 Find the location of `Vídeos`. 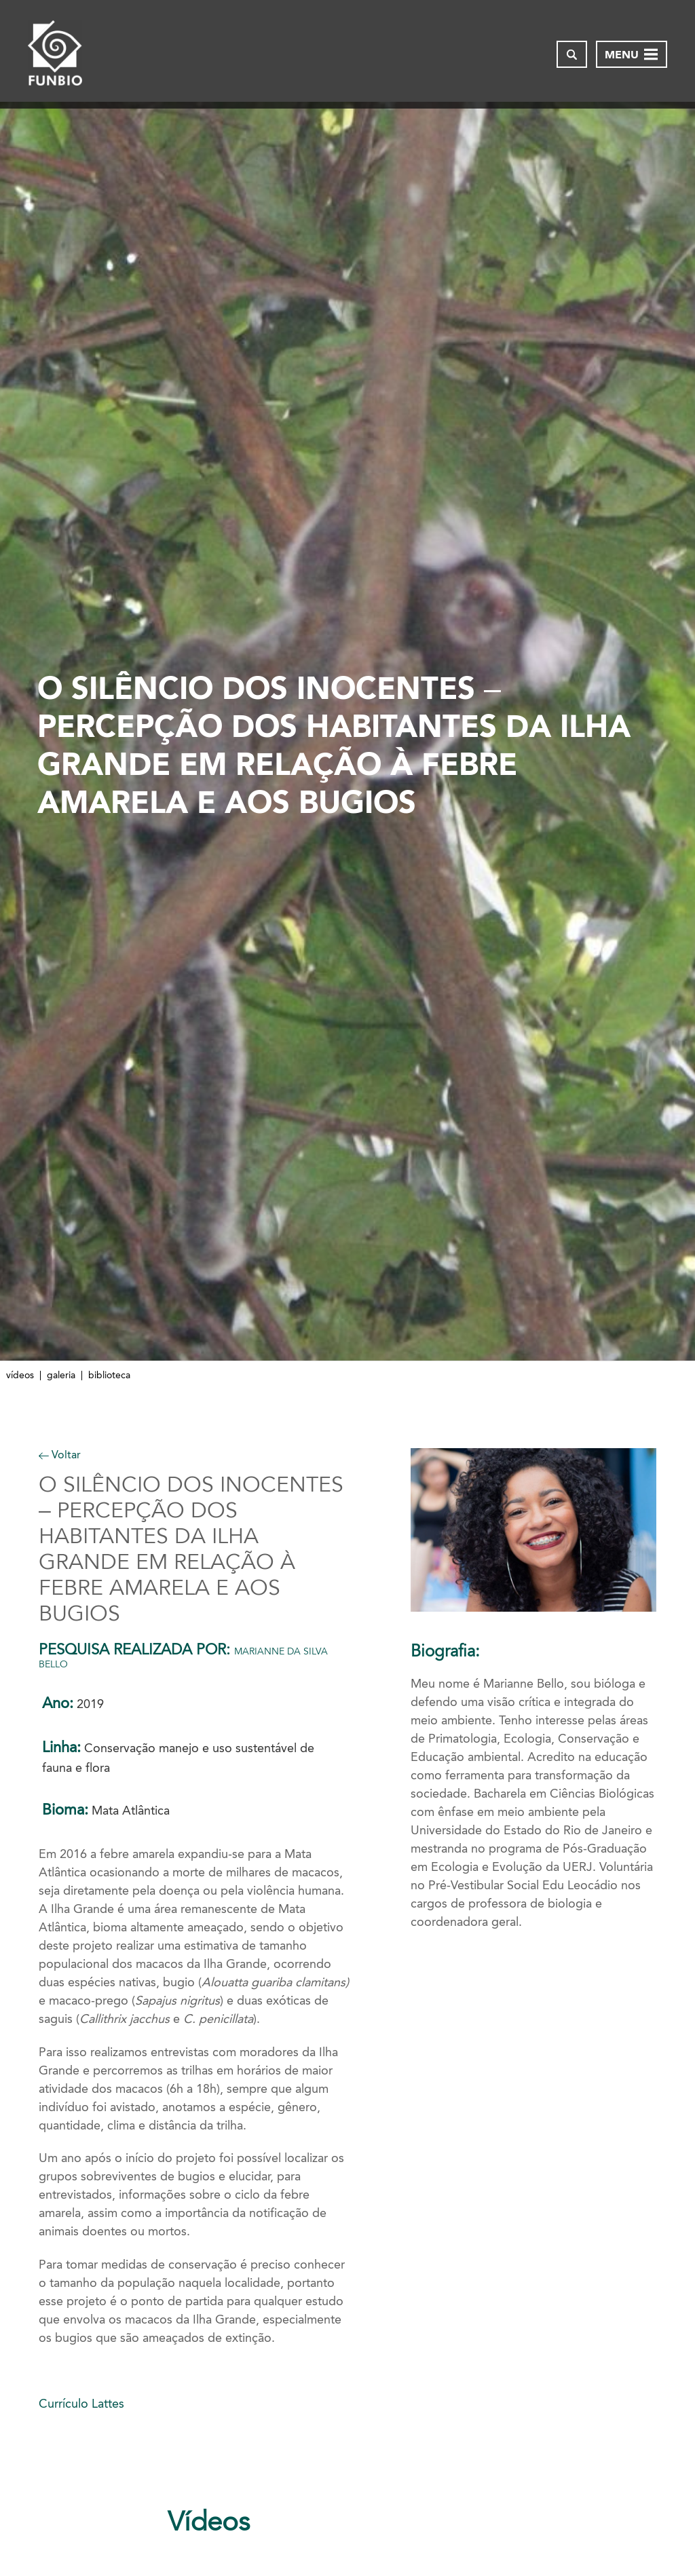

Vídeos is located at coordinates (20, 1375).